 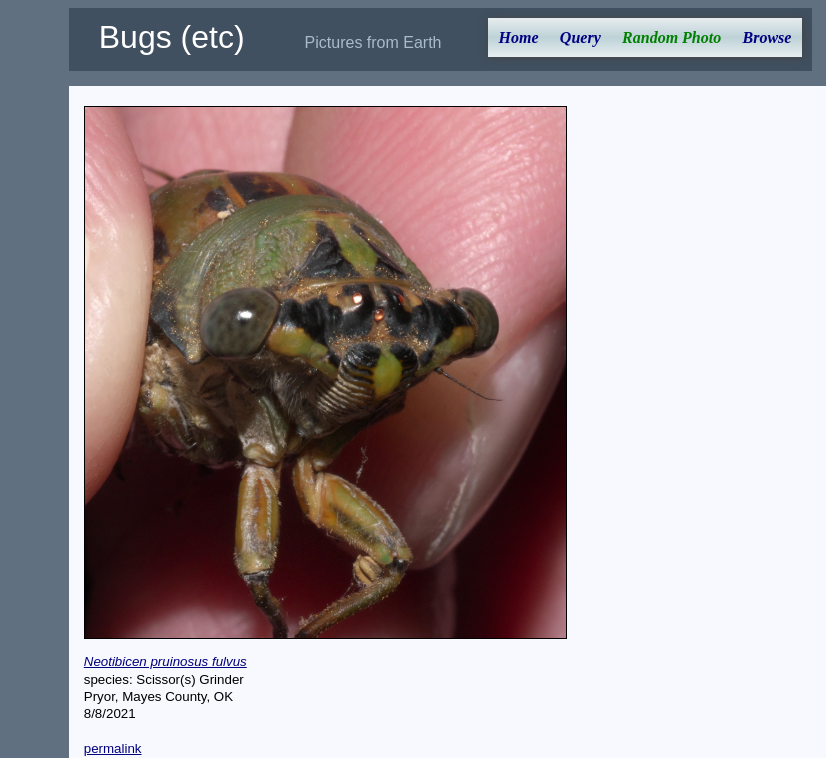 What do you see at coordinates (767, 37) in the screenshot?
I see `Browse` at bounding box center [767, 37].